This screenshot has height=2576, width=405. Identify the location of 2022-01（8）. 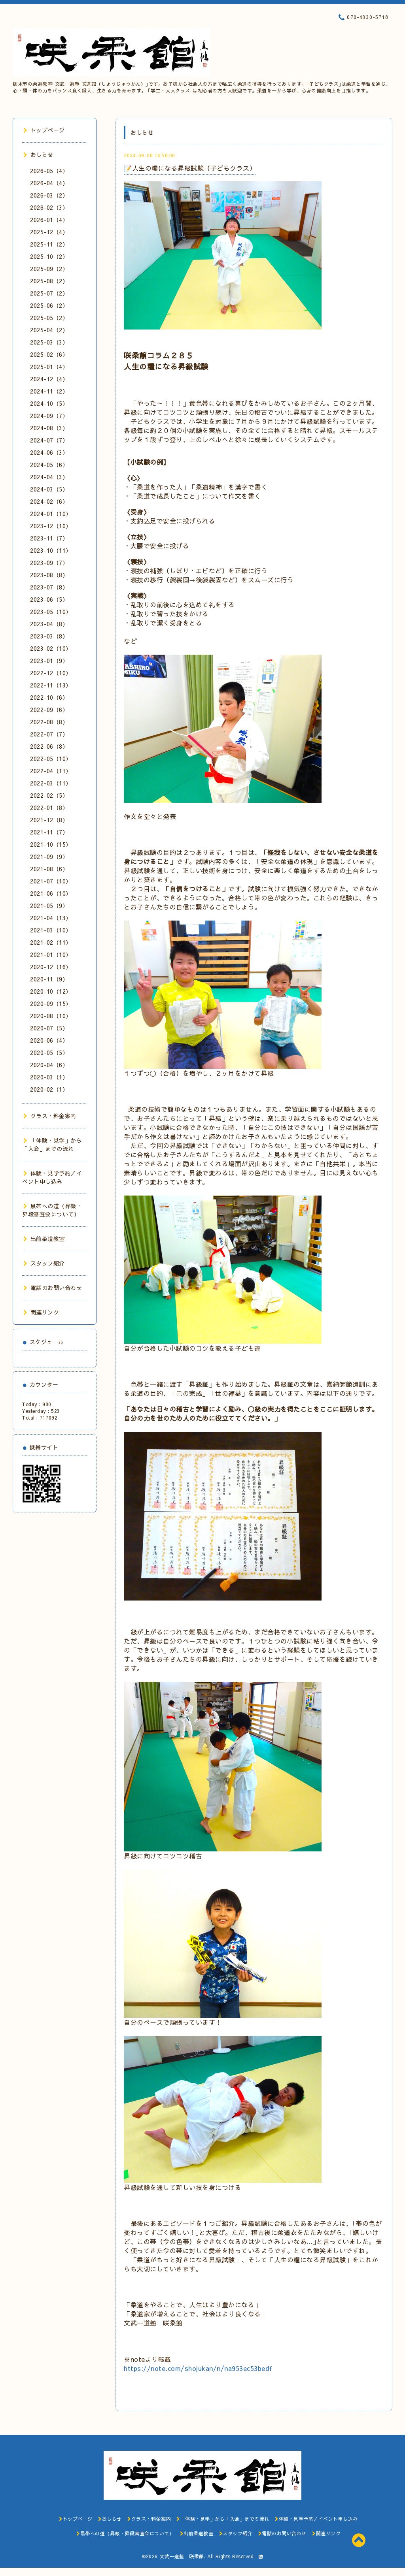
(49, 808).